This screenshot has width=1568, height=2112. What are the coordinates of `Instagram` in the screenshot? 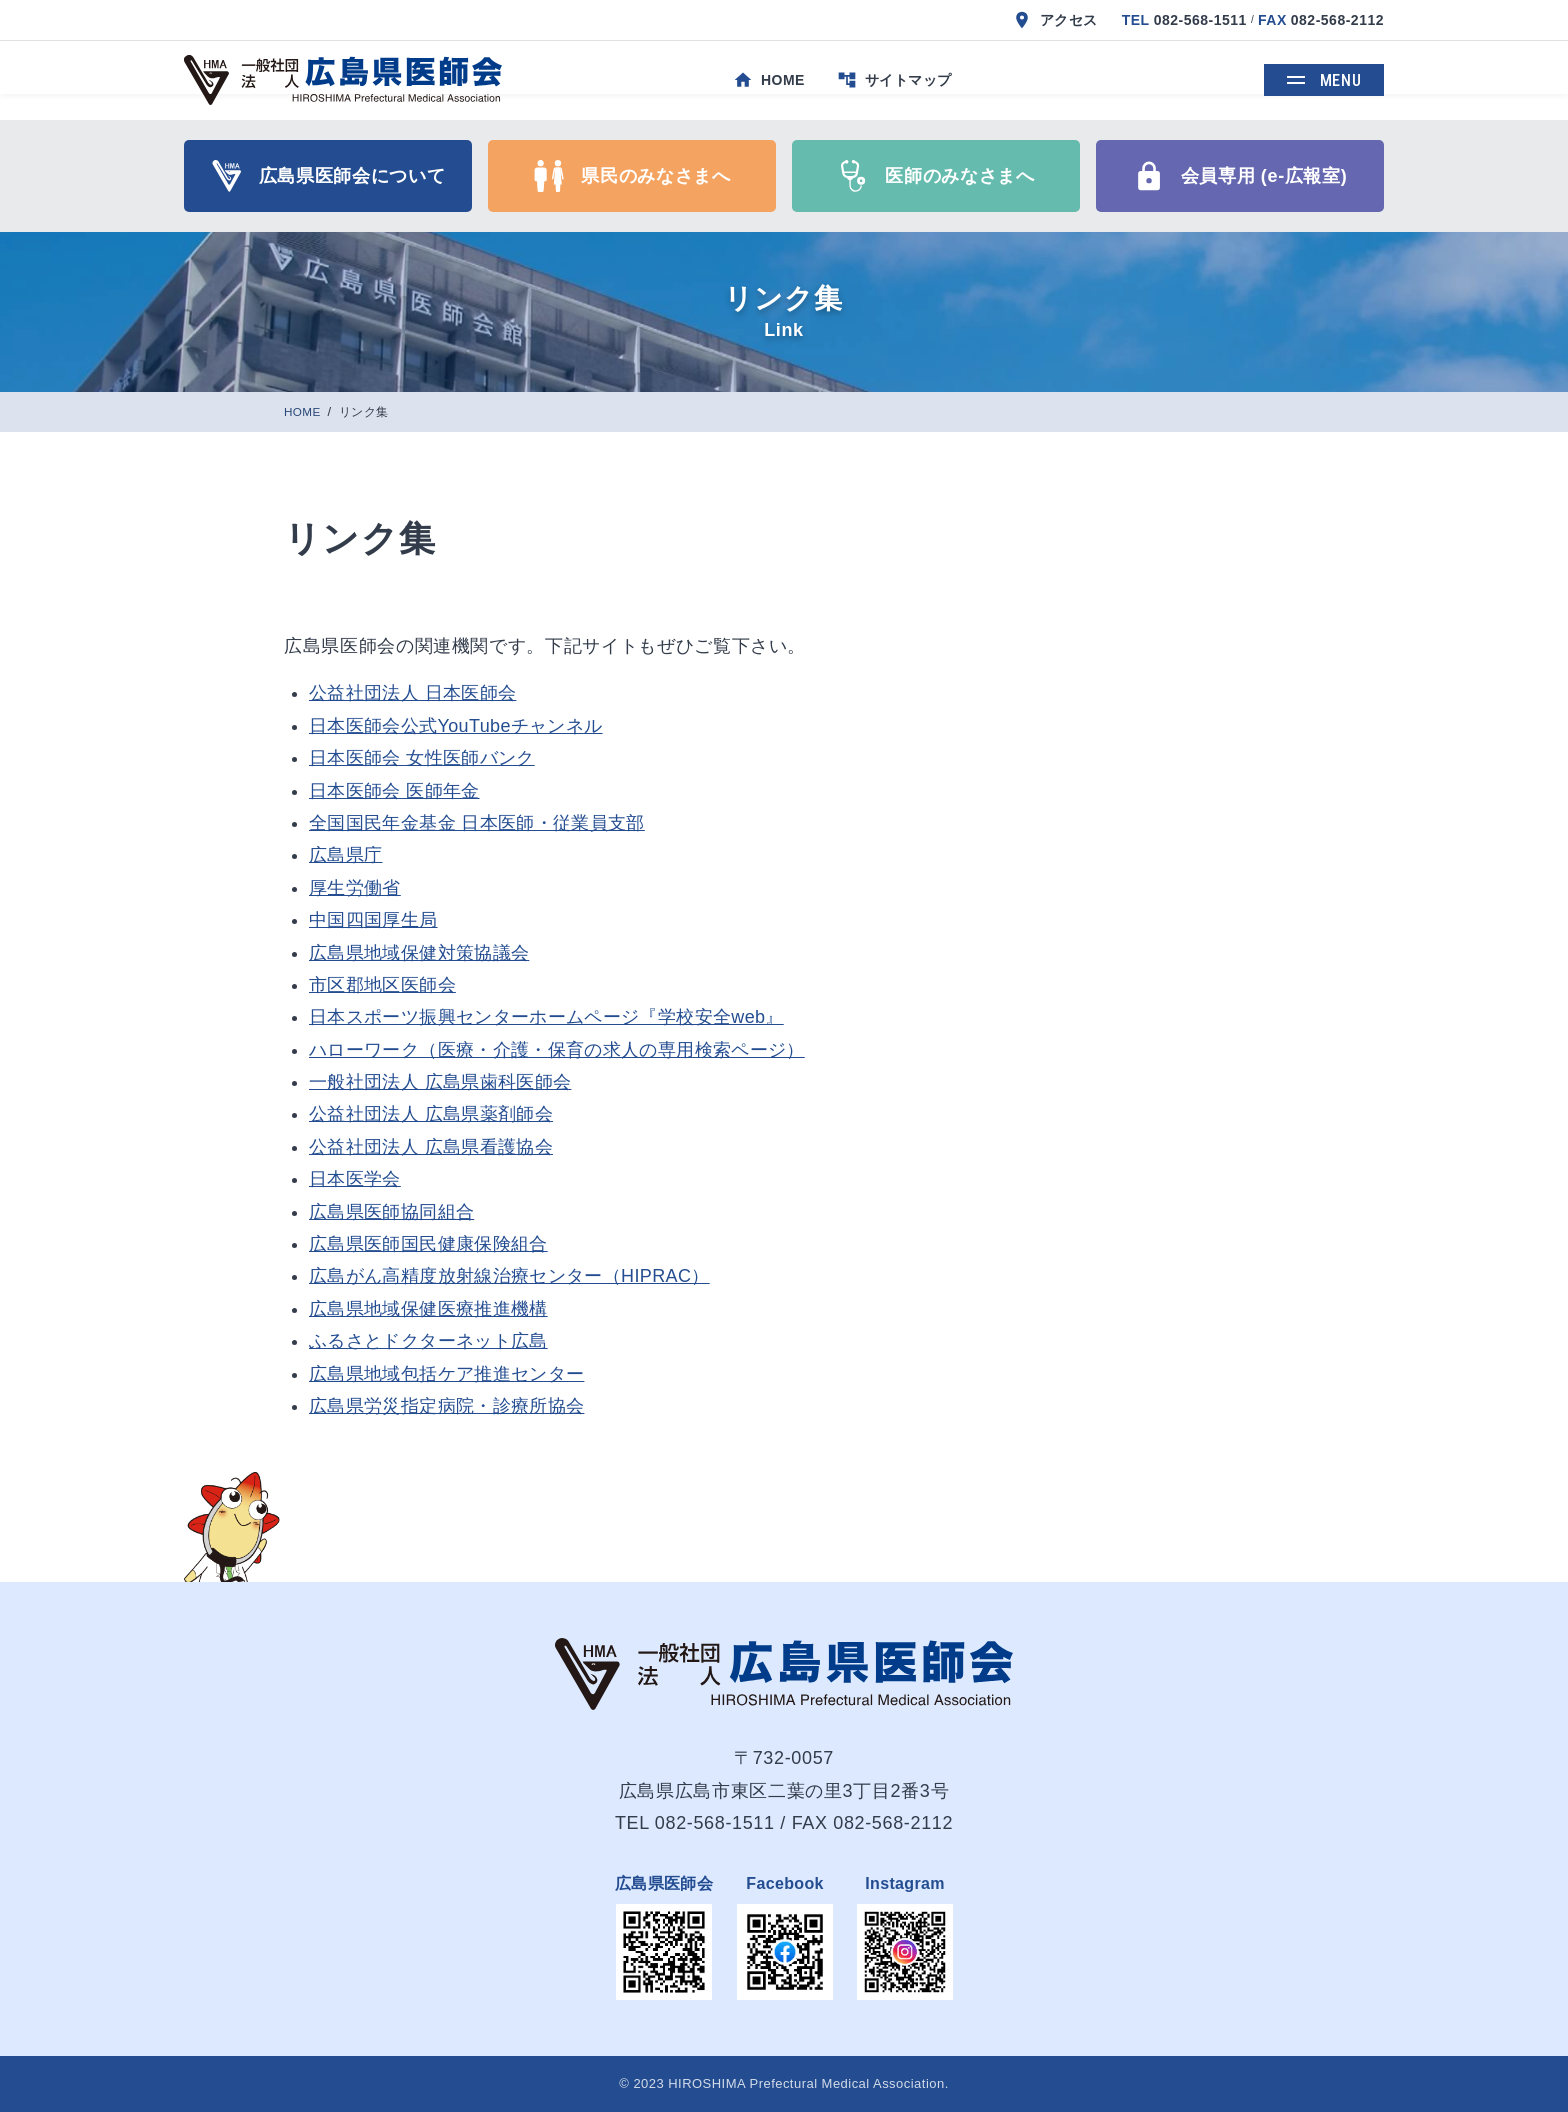 It's located at (905, 1883).